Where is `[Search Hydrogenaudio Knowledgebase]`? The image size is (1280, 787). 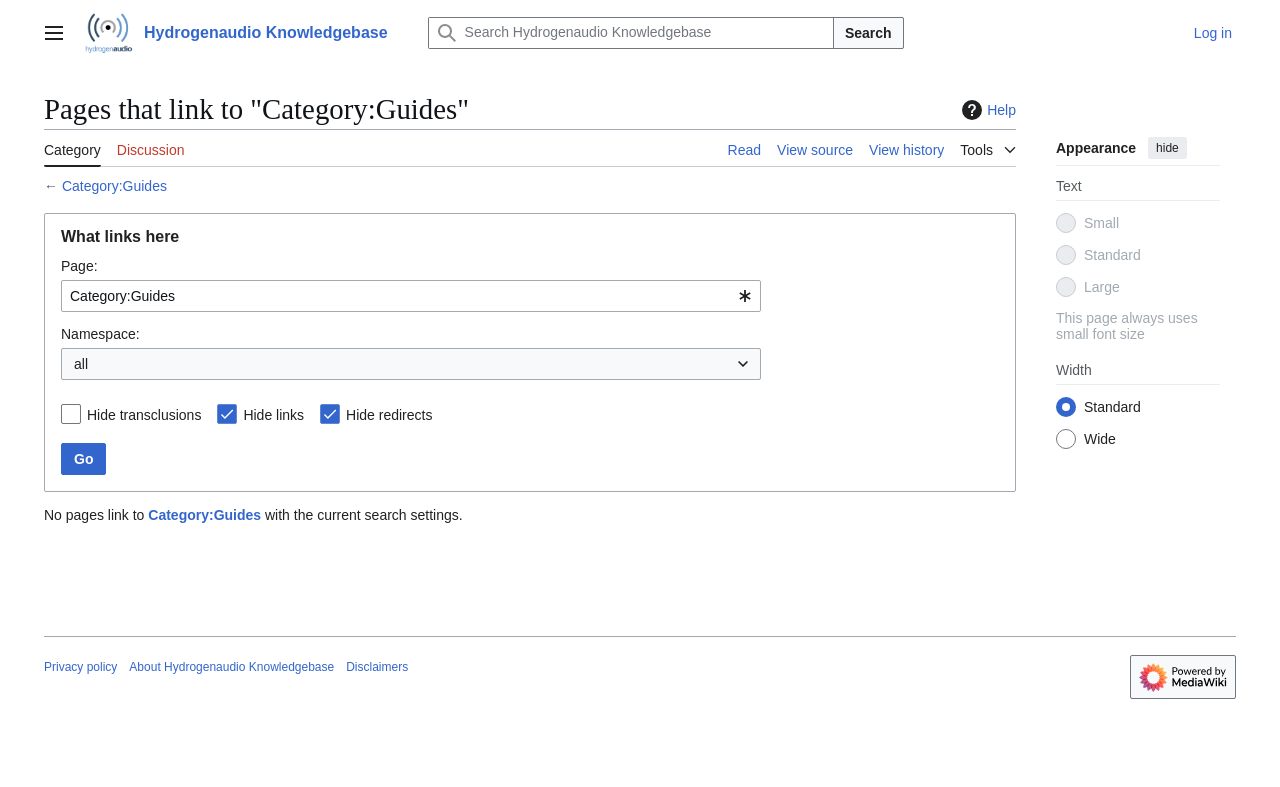 [Search Hydrogenaudio Knowledgebase] is located at coordinates (631, 33).